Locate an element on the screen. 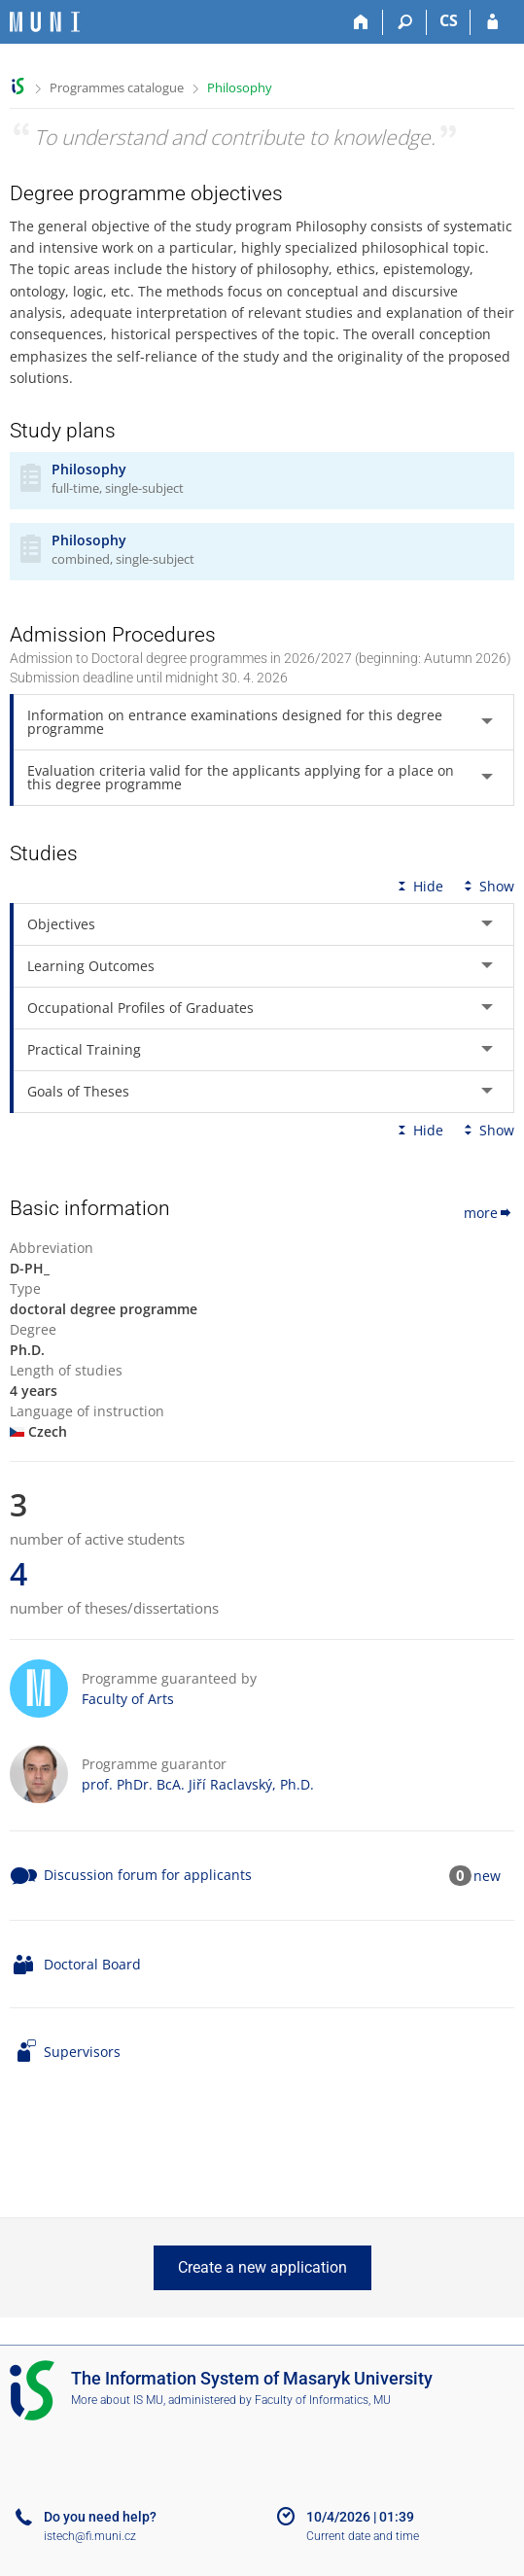 The width and height of the screenshot is (524, 2576). Doctoral Board is located at coordinates (92, 1964).